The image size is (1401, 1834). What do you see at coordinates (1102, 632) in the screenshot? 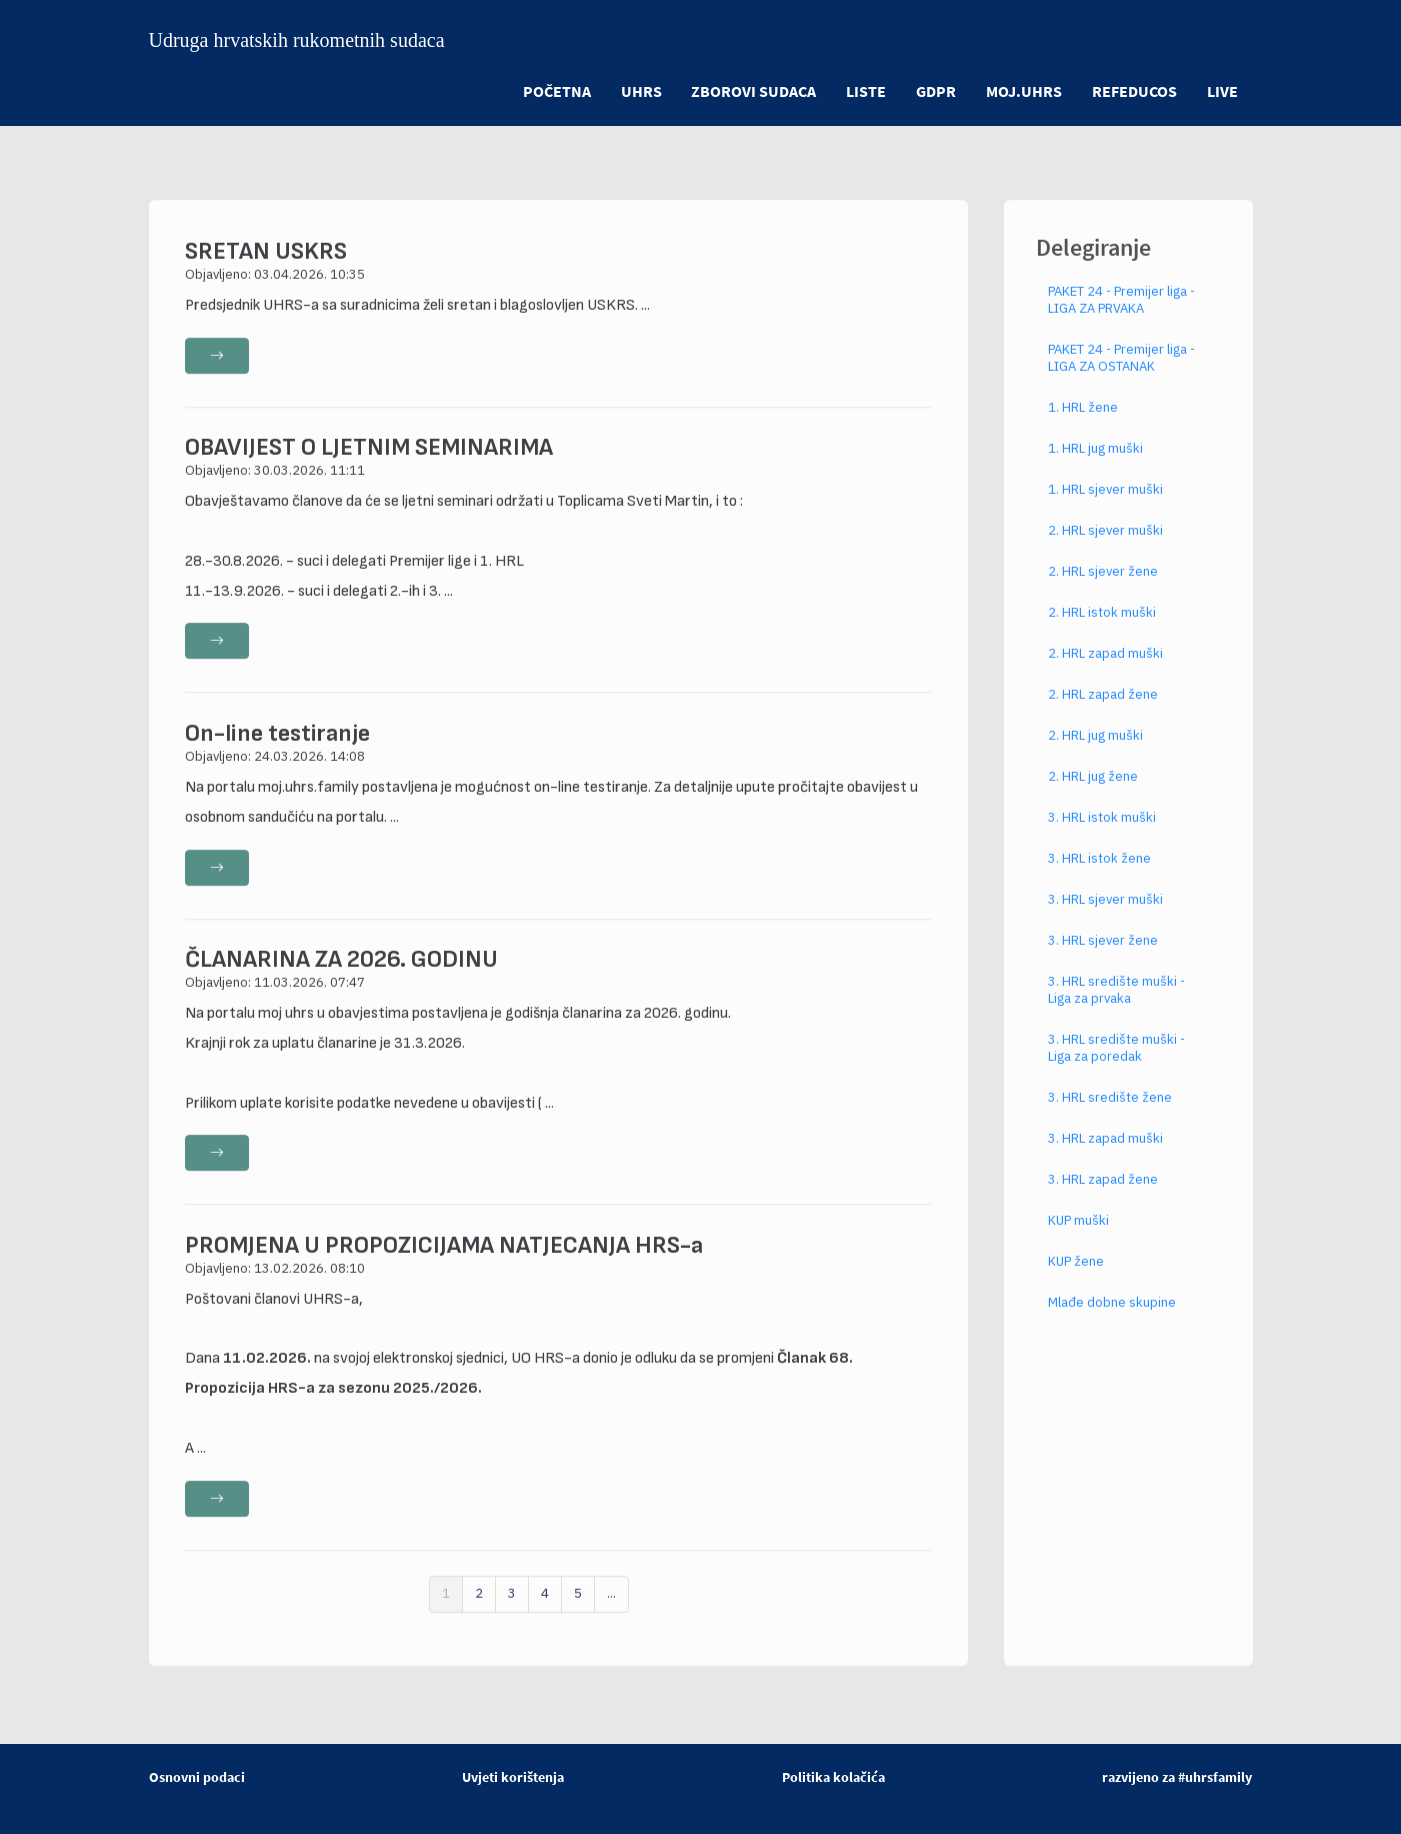
I see `2. HRL istok muški` at bounding box center [1102, 632].